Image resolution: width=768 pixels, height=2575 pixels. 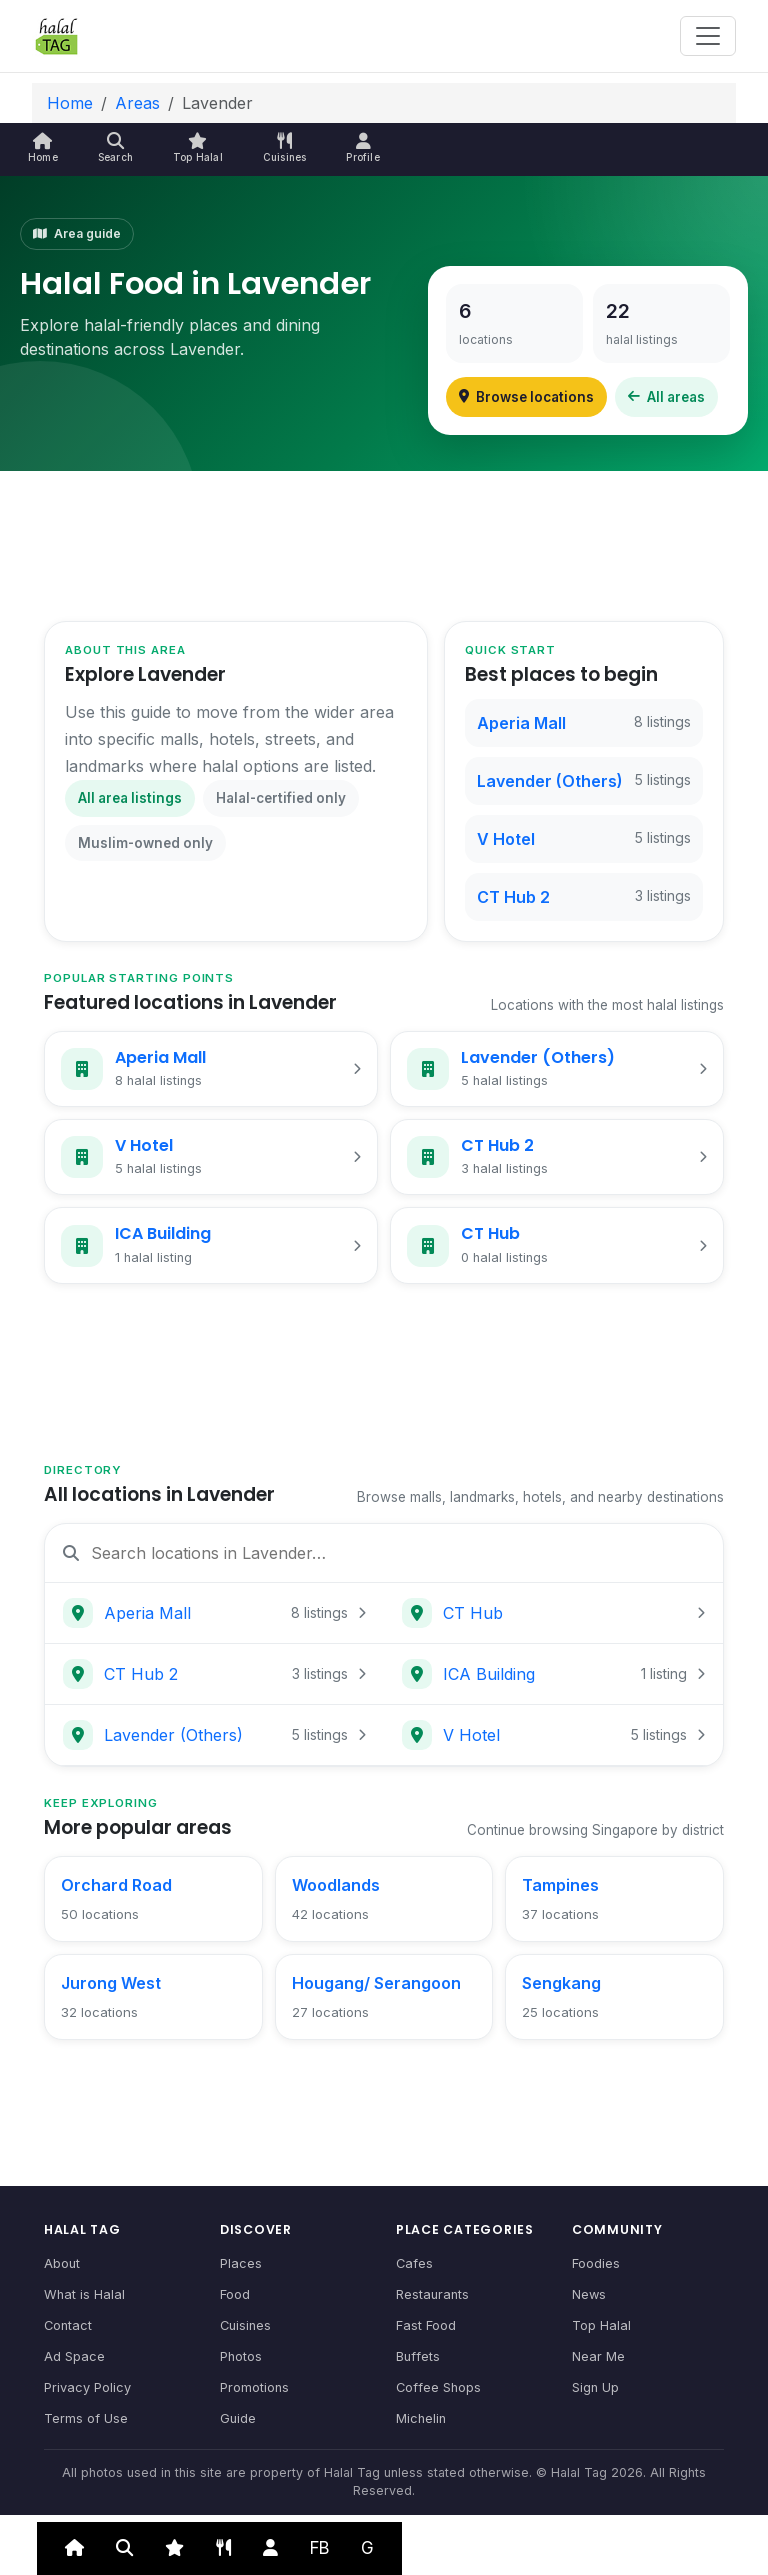 What do you see at coordinates (238, 2418) in the screenshot?
I see `Guide` at bounding box center [238, 2418].